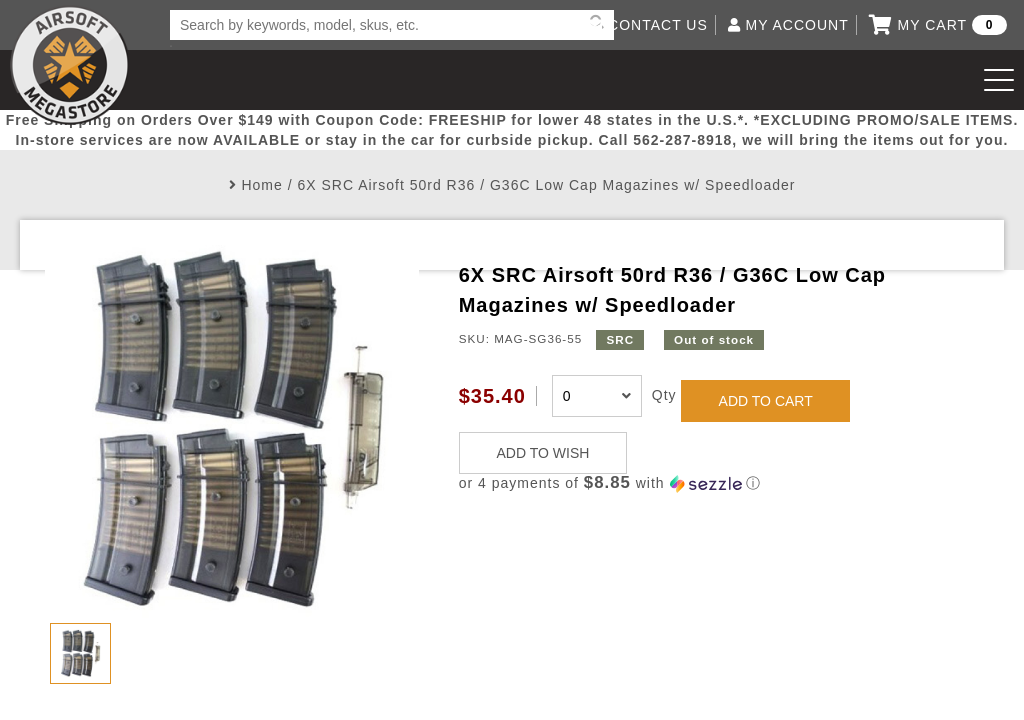 This screenshot has width=1024, height=720. What do you see at coordinates (766, 401) in the screenshot?
I see `ADD TO CART` at bounding box center [766, 401].